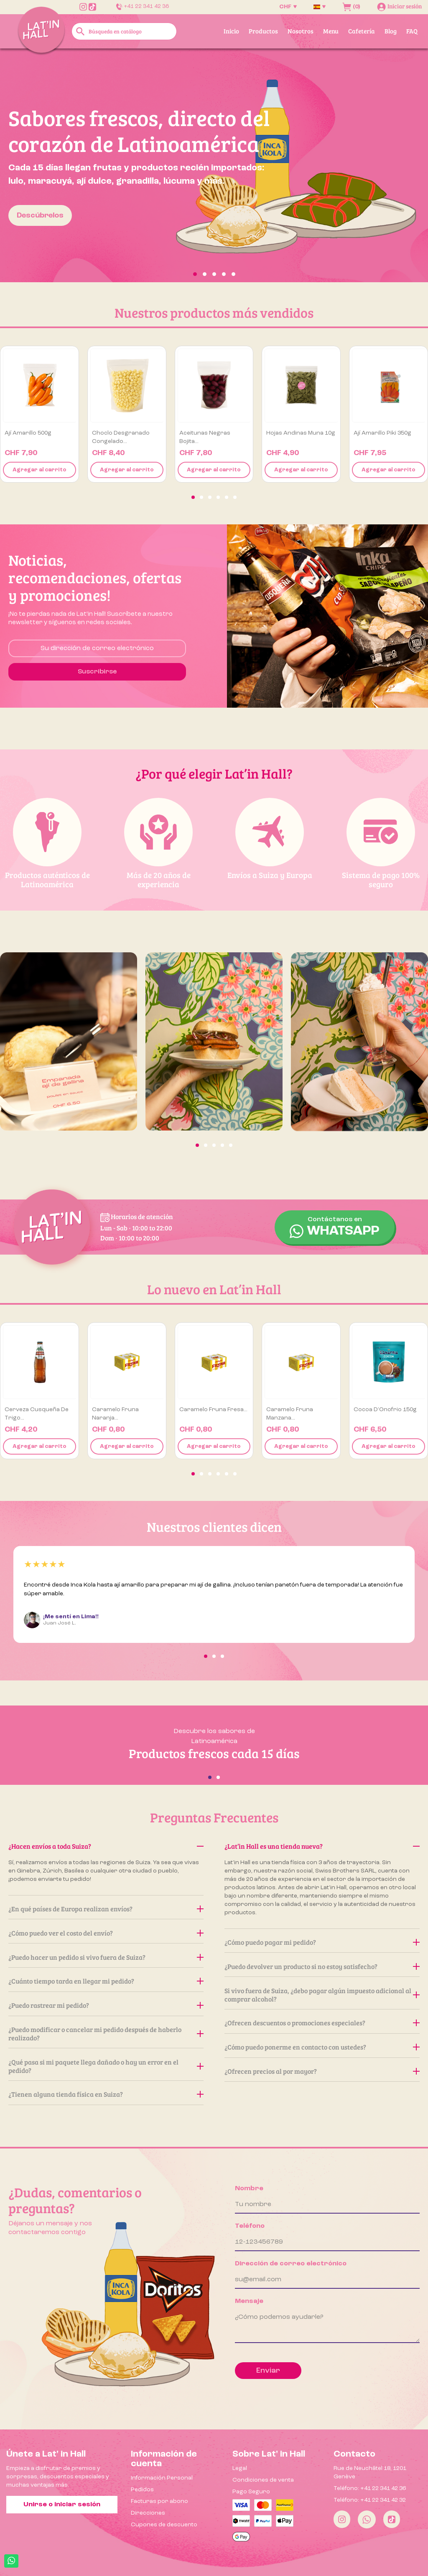 The height and width of the screenshot is (2576, 428). I want to click on Dirección de correo electrónico, so click(290, 2263).